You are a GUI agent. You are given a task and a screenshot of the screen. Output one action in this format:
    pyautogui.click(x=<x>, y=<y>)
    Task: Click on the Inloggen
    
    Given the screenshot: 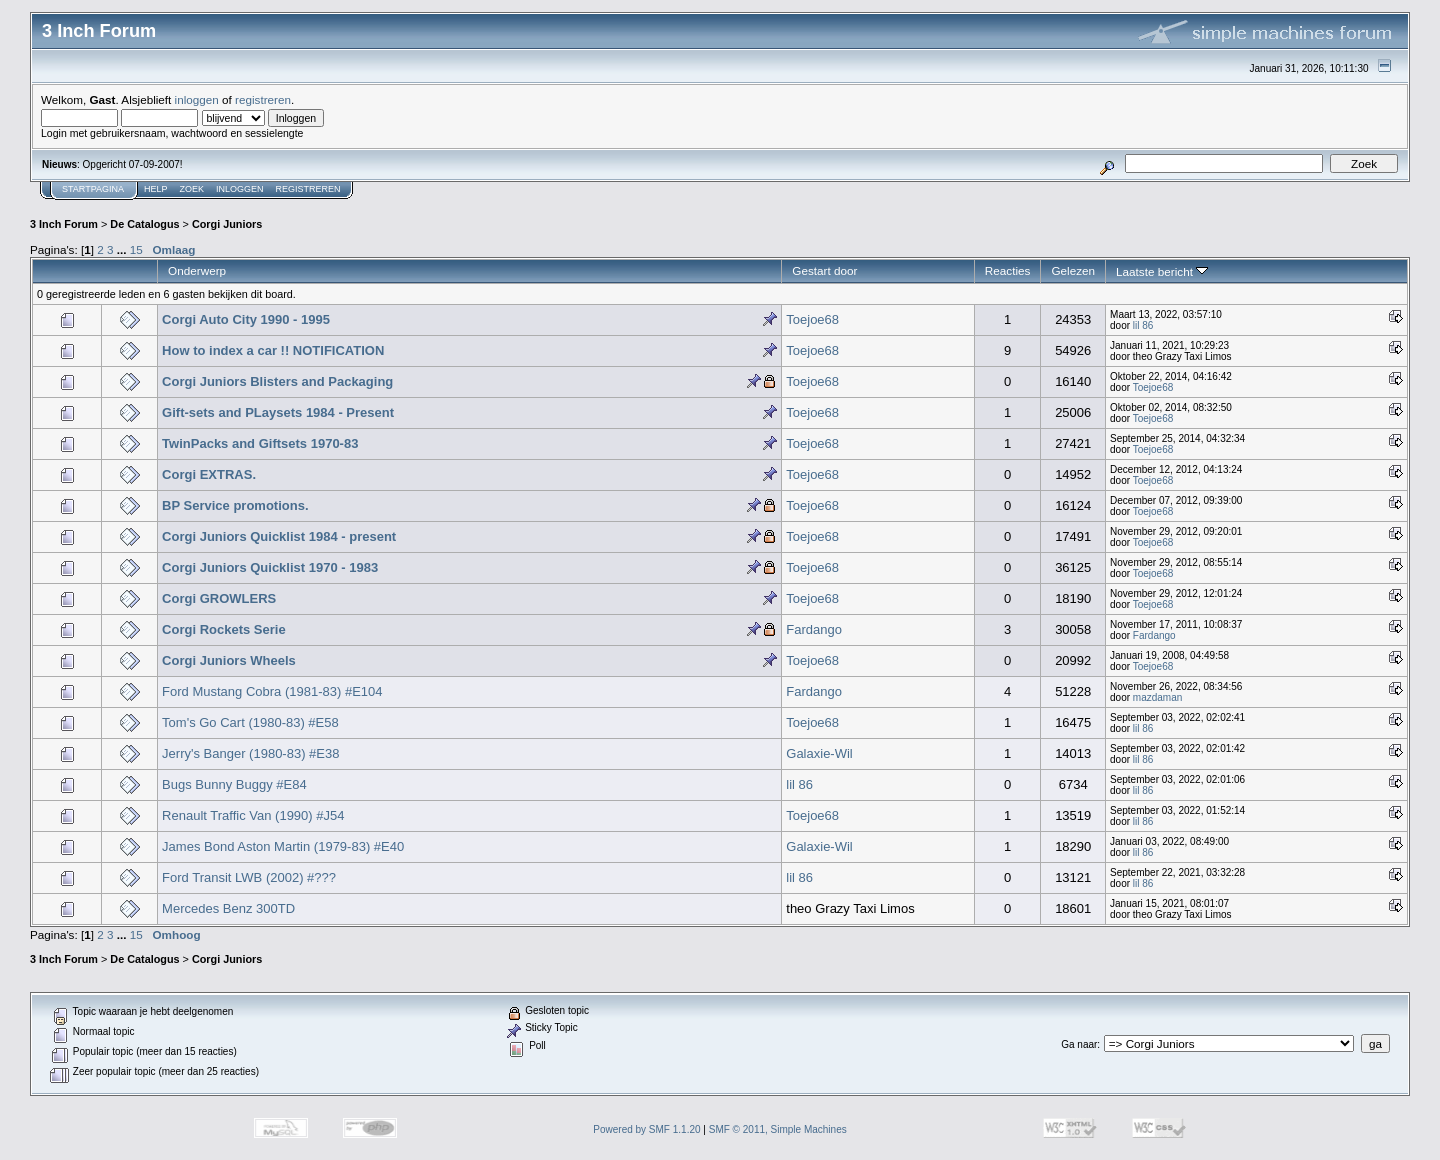 What is the action you would take?
    pyautogui.click(x=240, y=189)
    